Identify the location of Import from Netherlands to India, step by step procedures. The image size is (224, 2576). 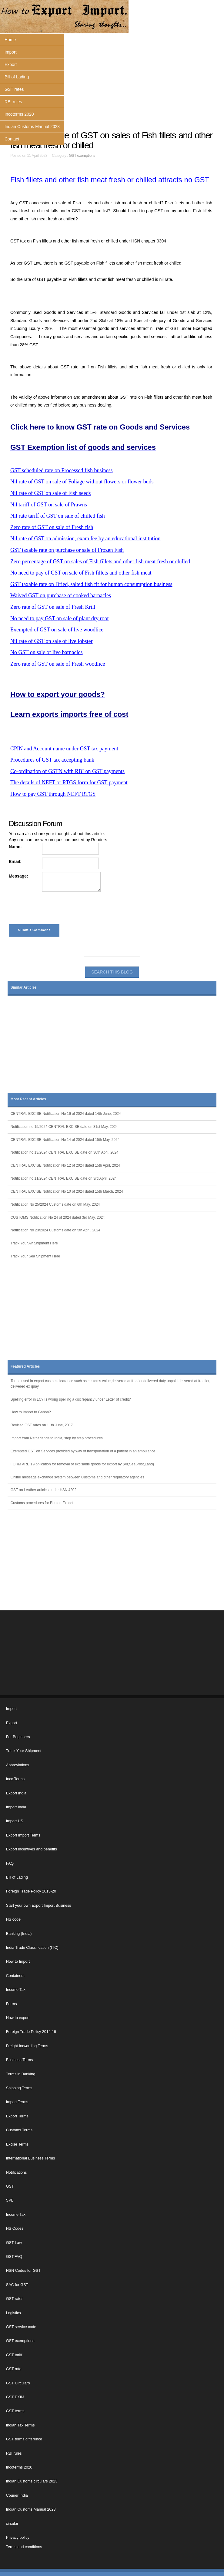
(57, 1438).